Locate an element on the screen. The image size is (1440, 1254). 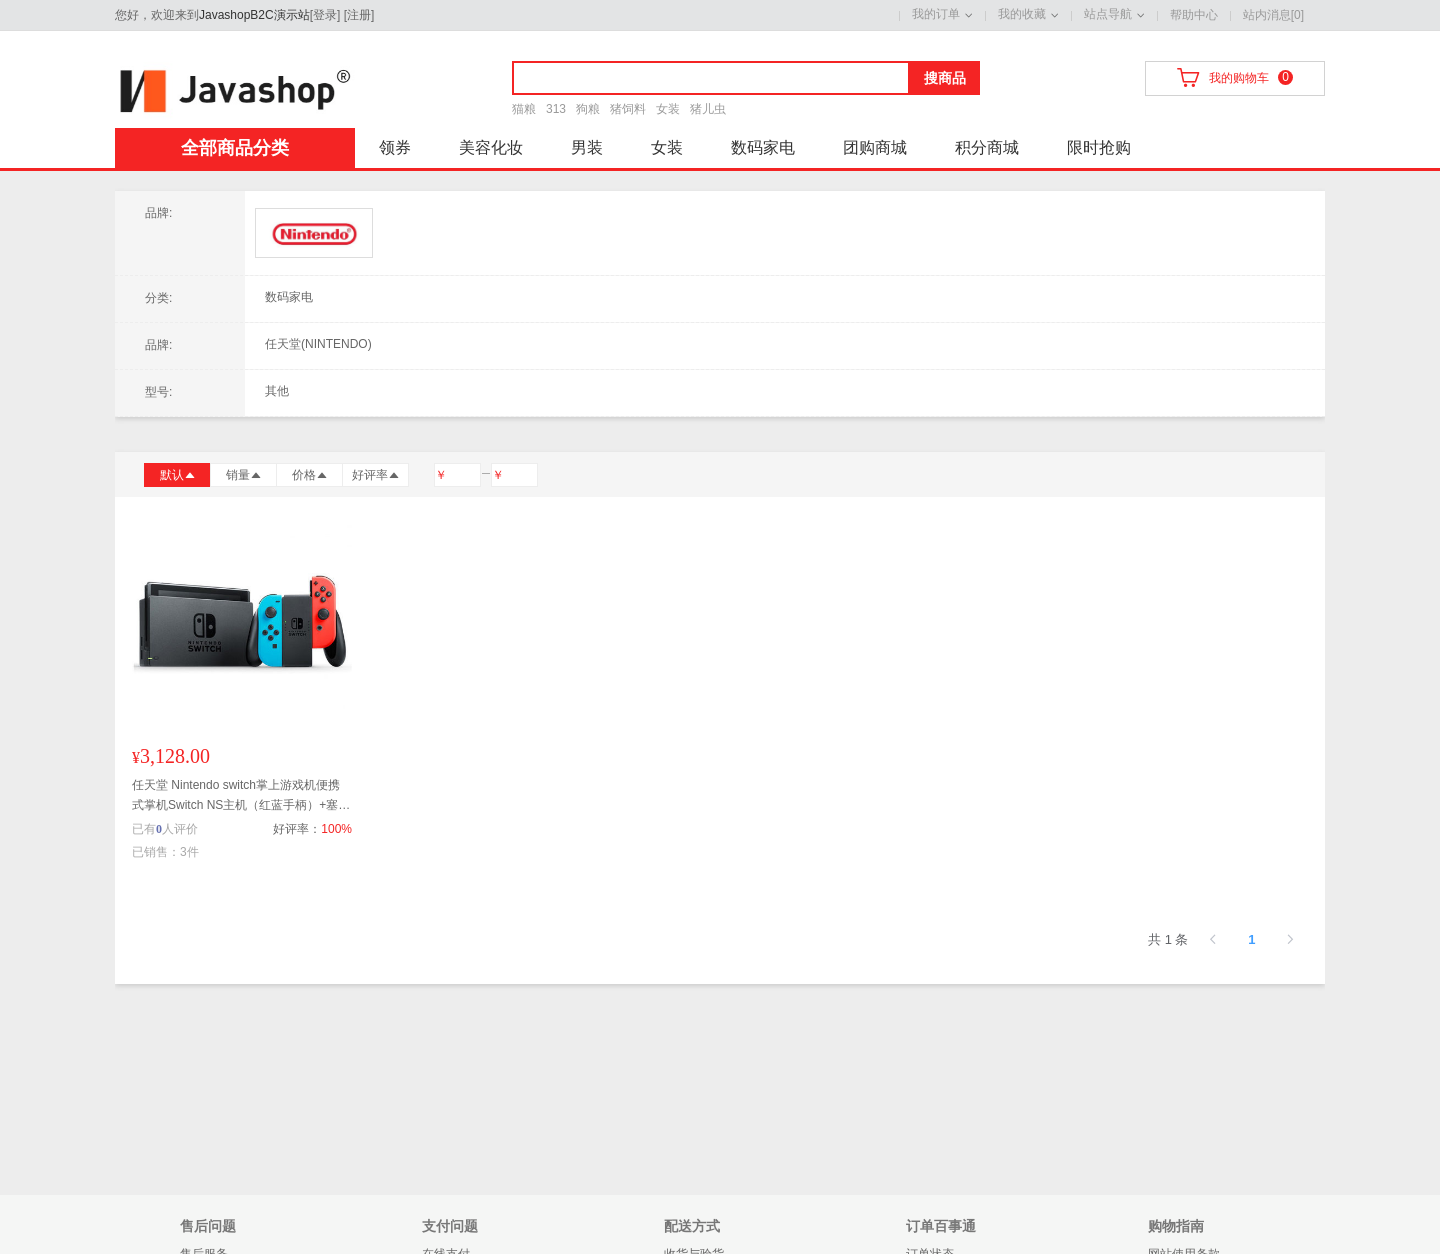
积分商城 is located at coordinates (987, 147).